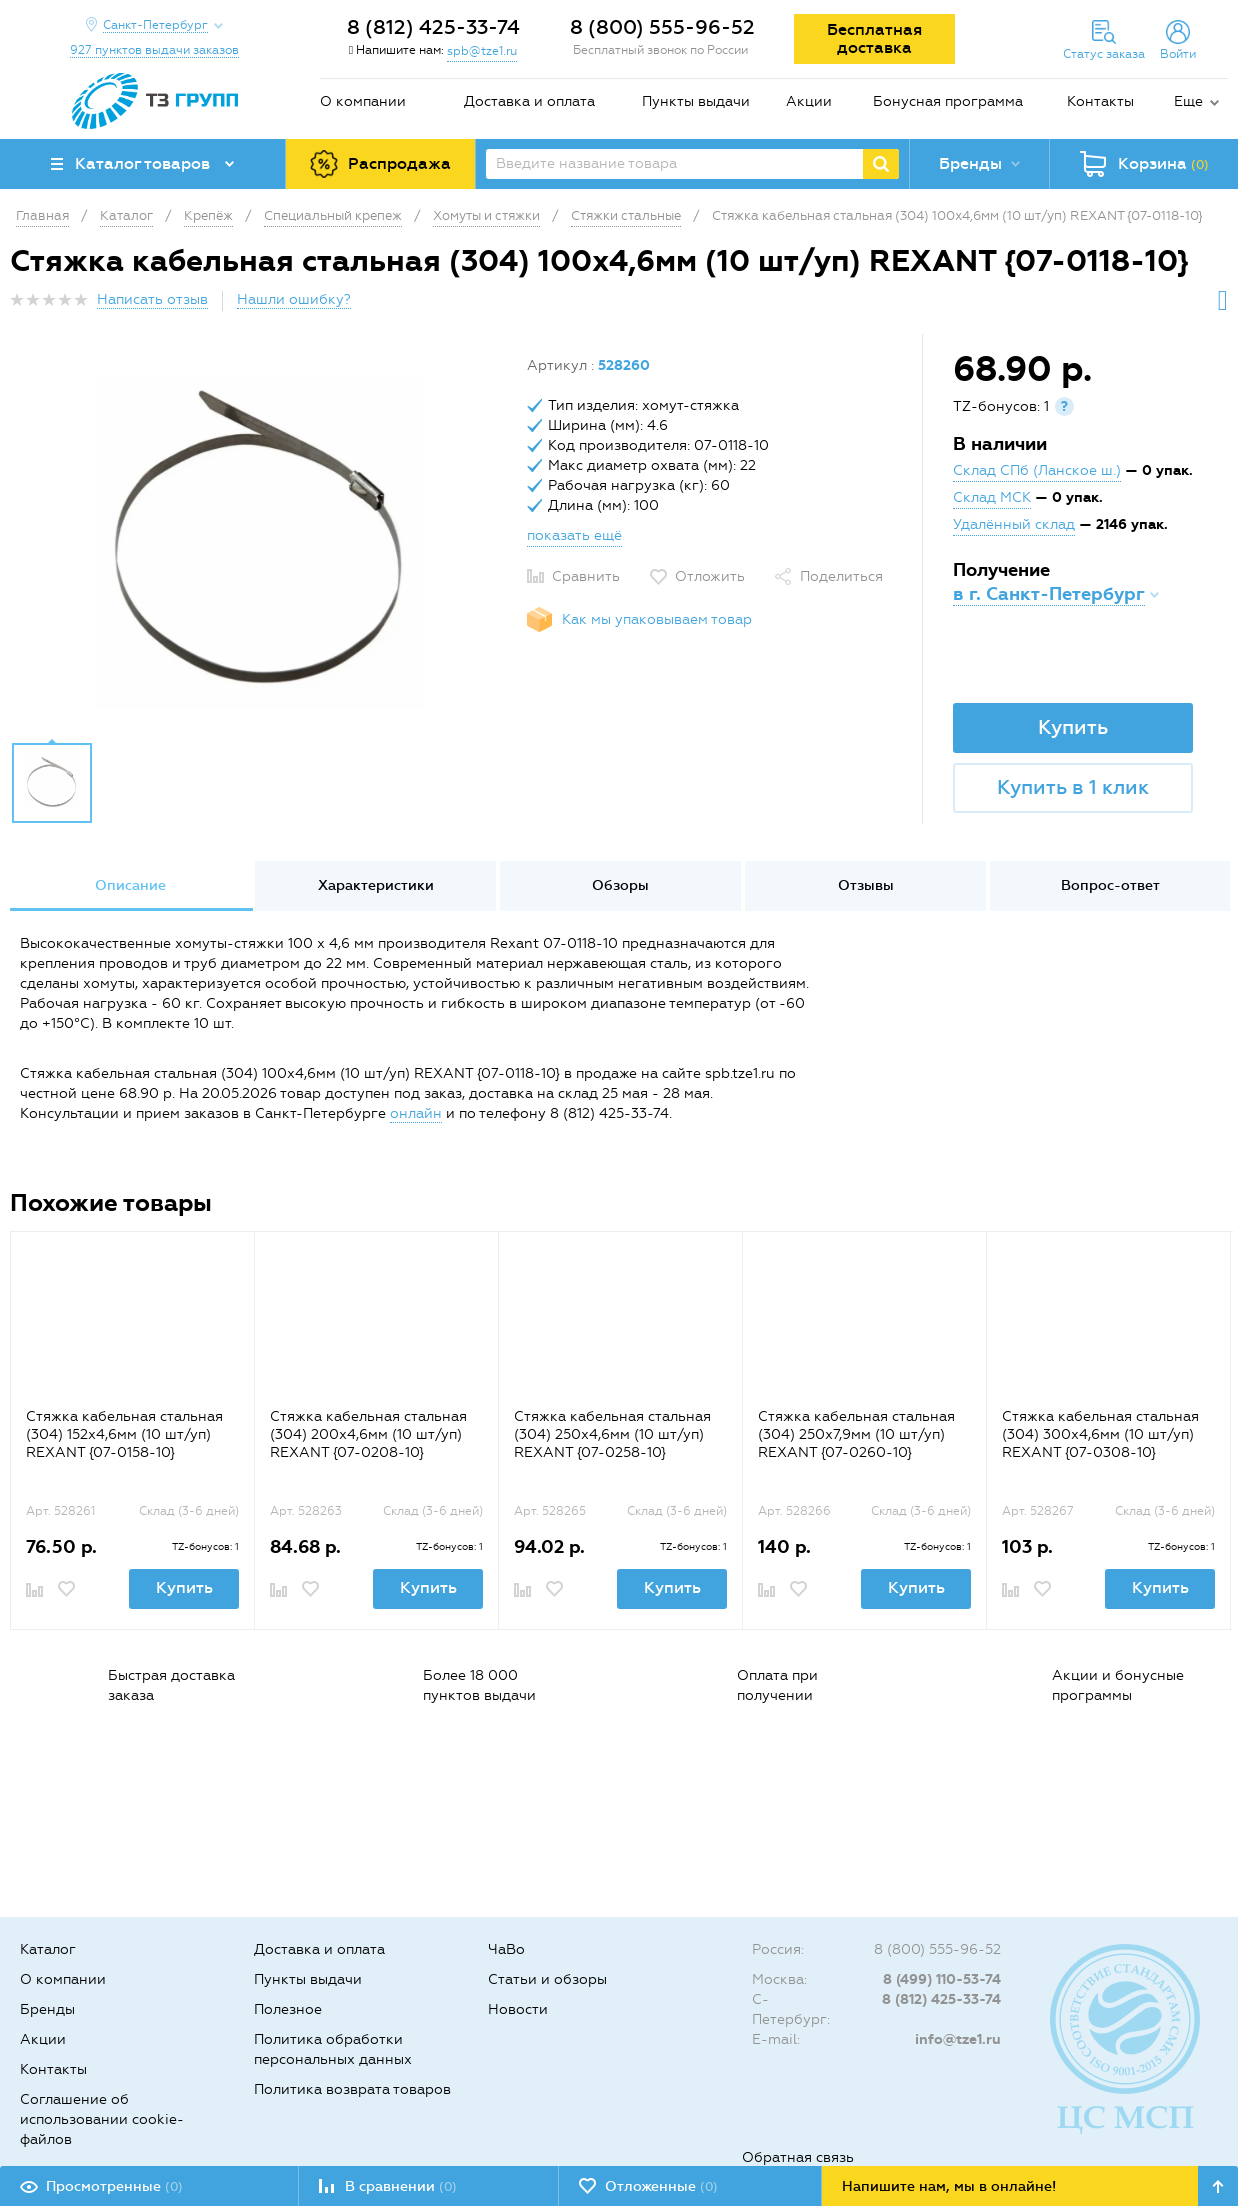 The width and height of the screenshot is (1238, 2206). Describe the element at coordinates (529, 101) in the screenshot. I see `Доставка и оплата` at that location.